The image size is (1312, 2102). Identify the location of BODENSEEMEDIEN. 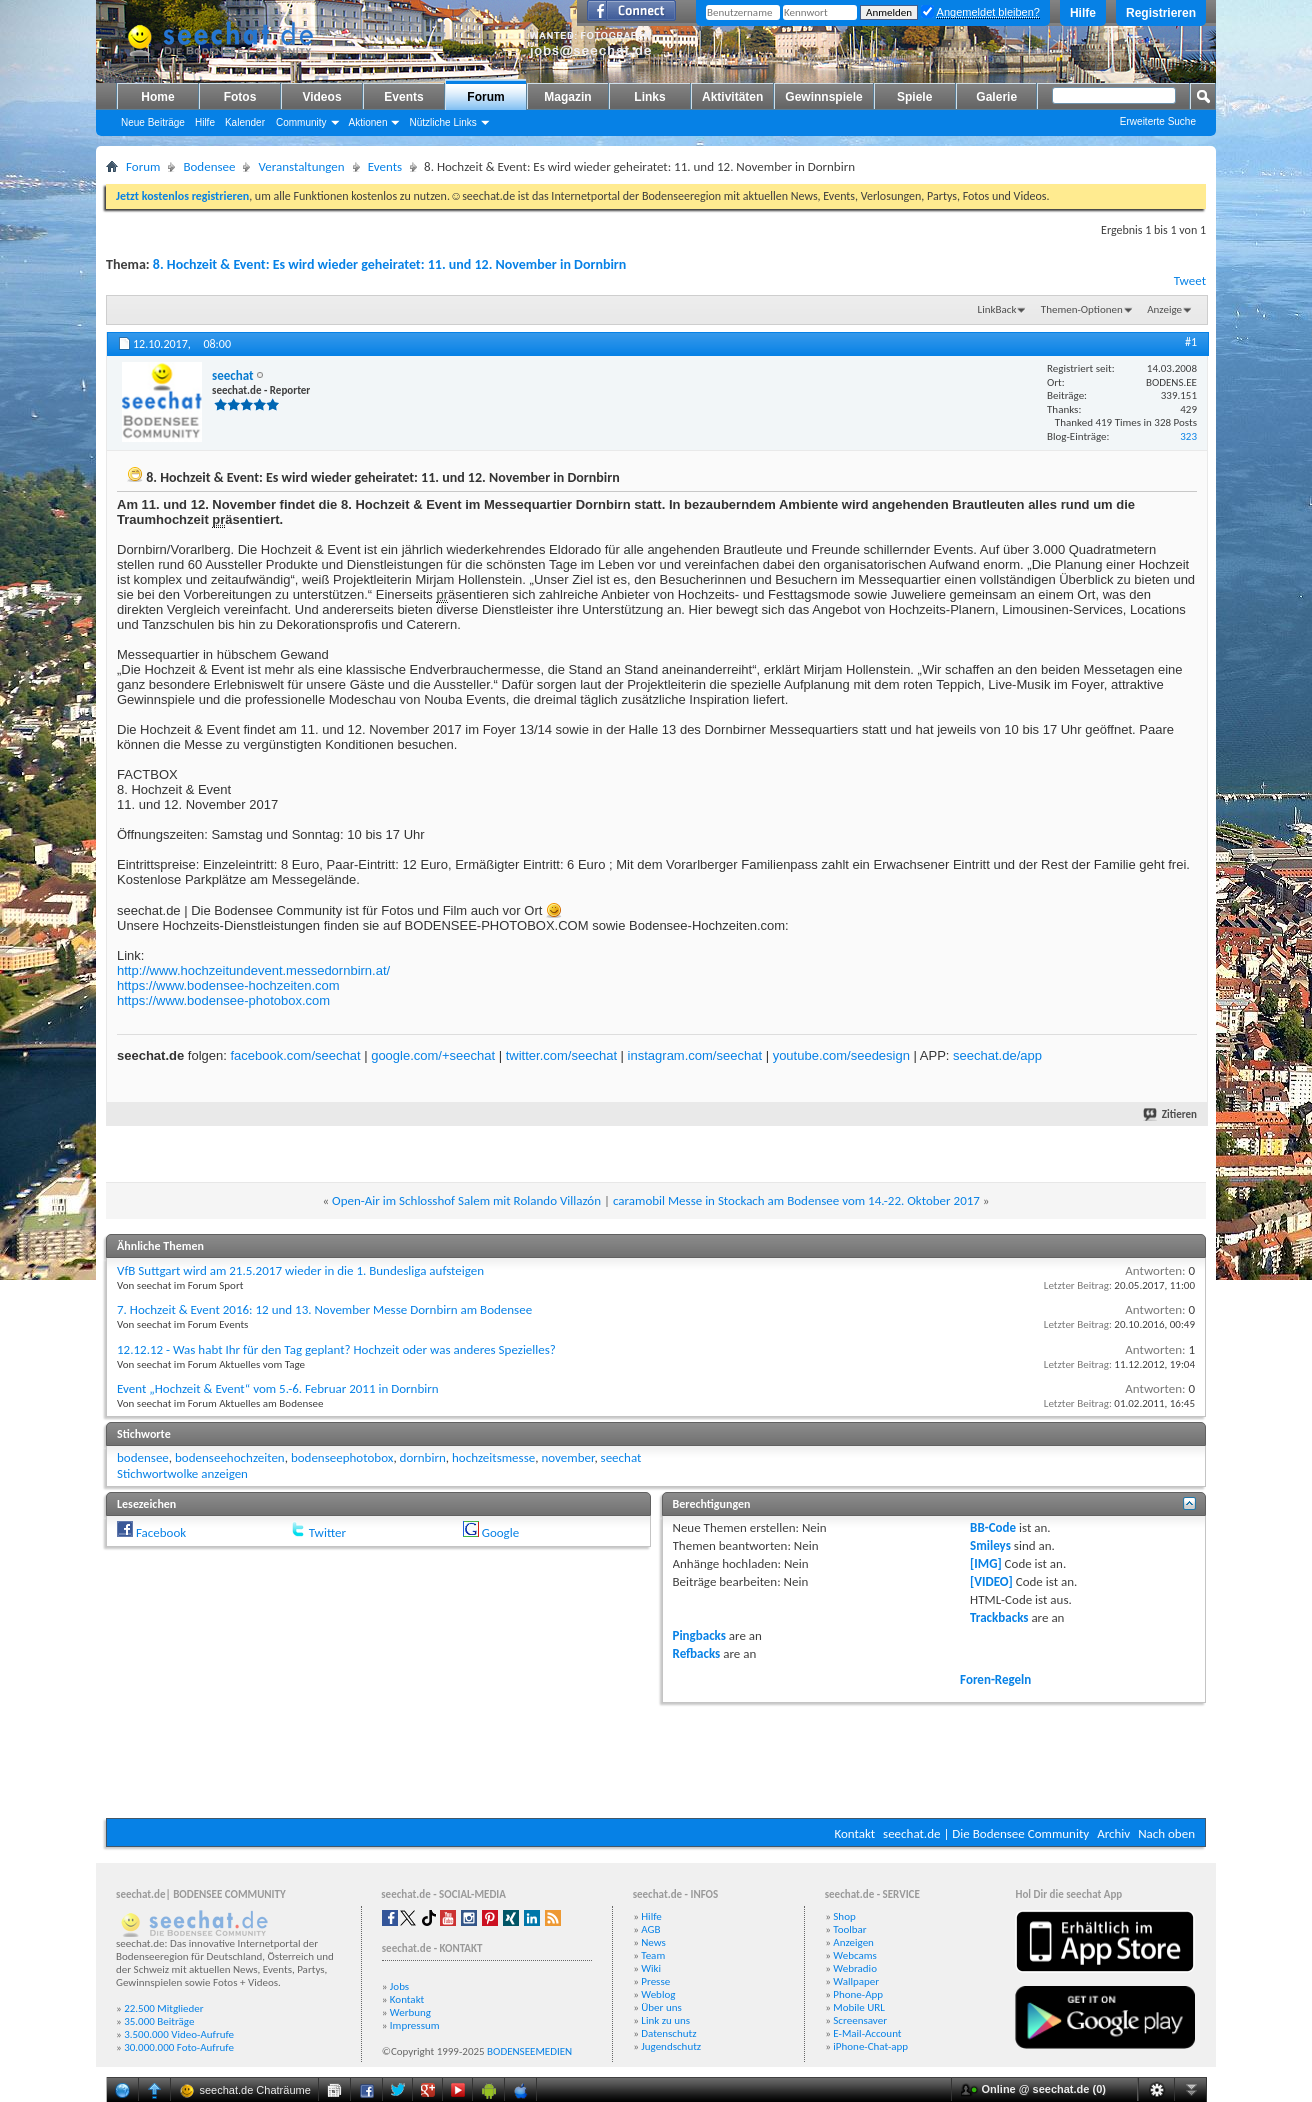
(529, 2051).